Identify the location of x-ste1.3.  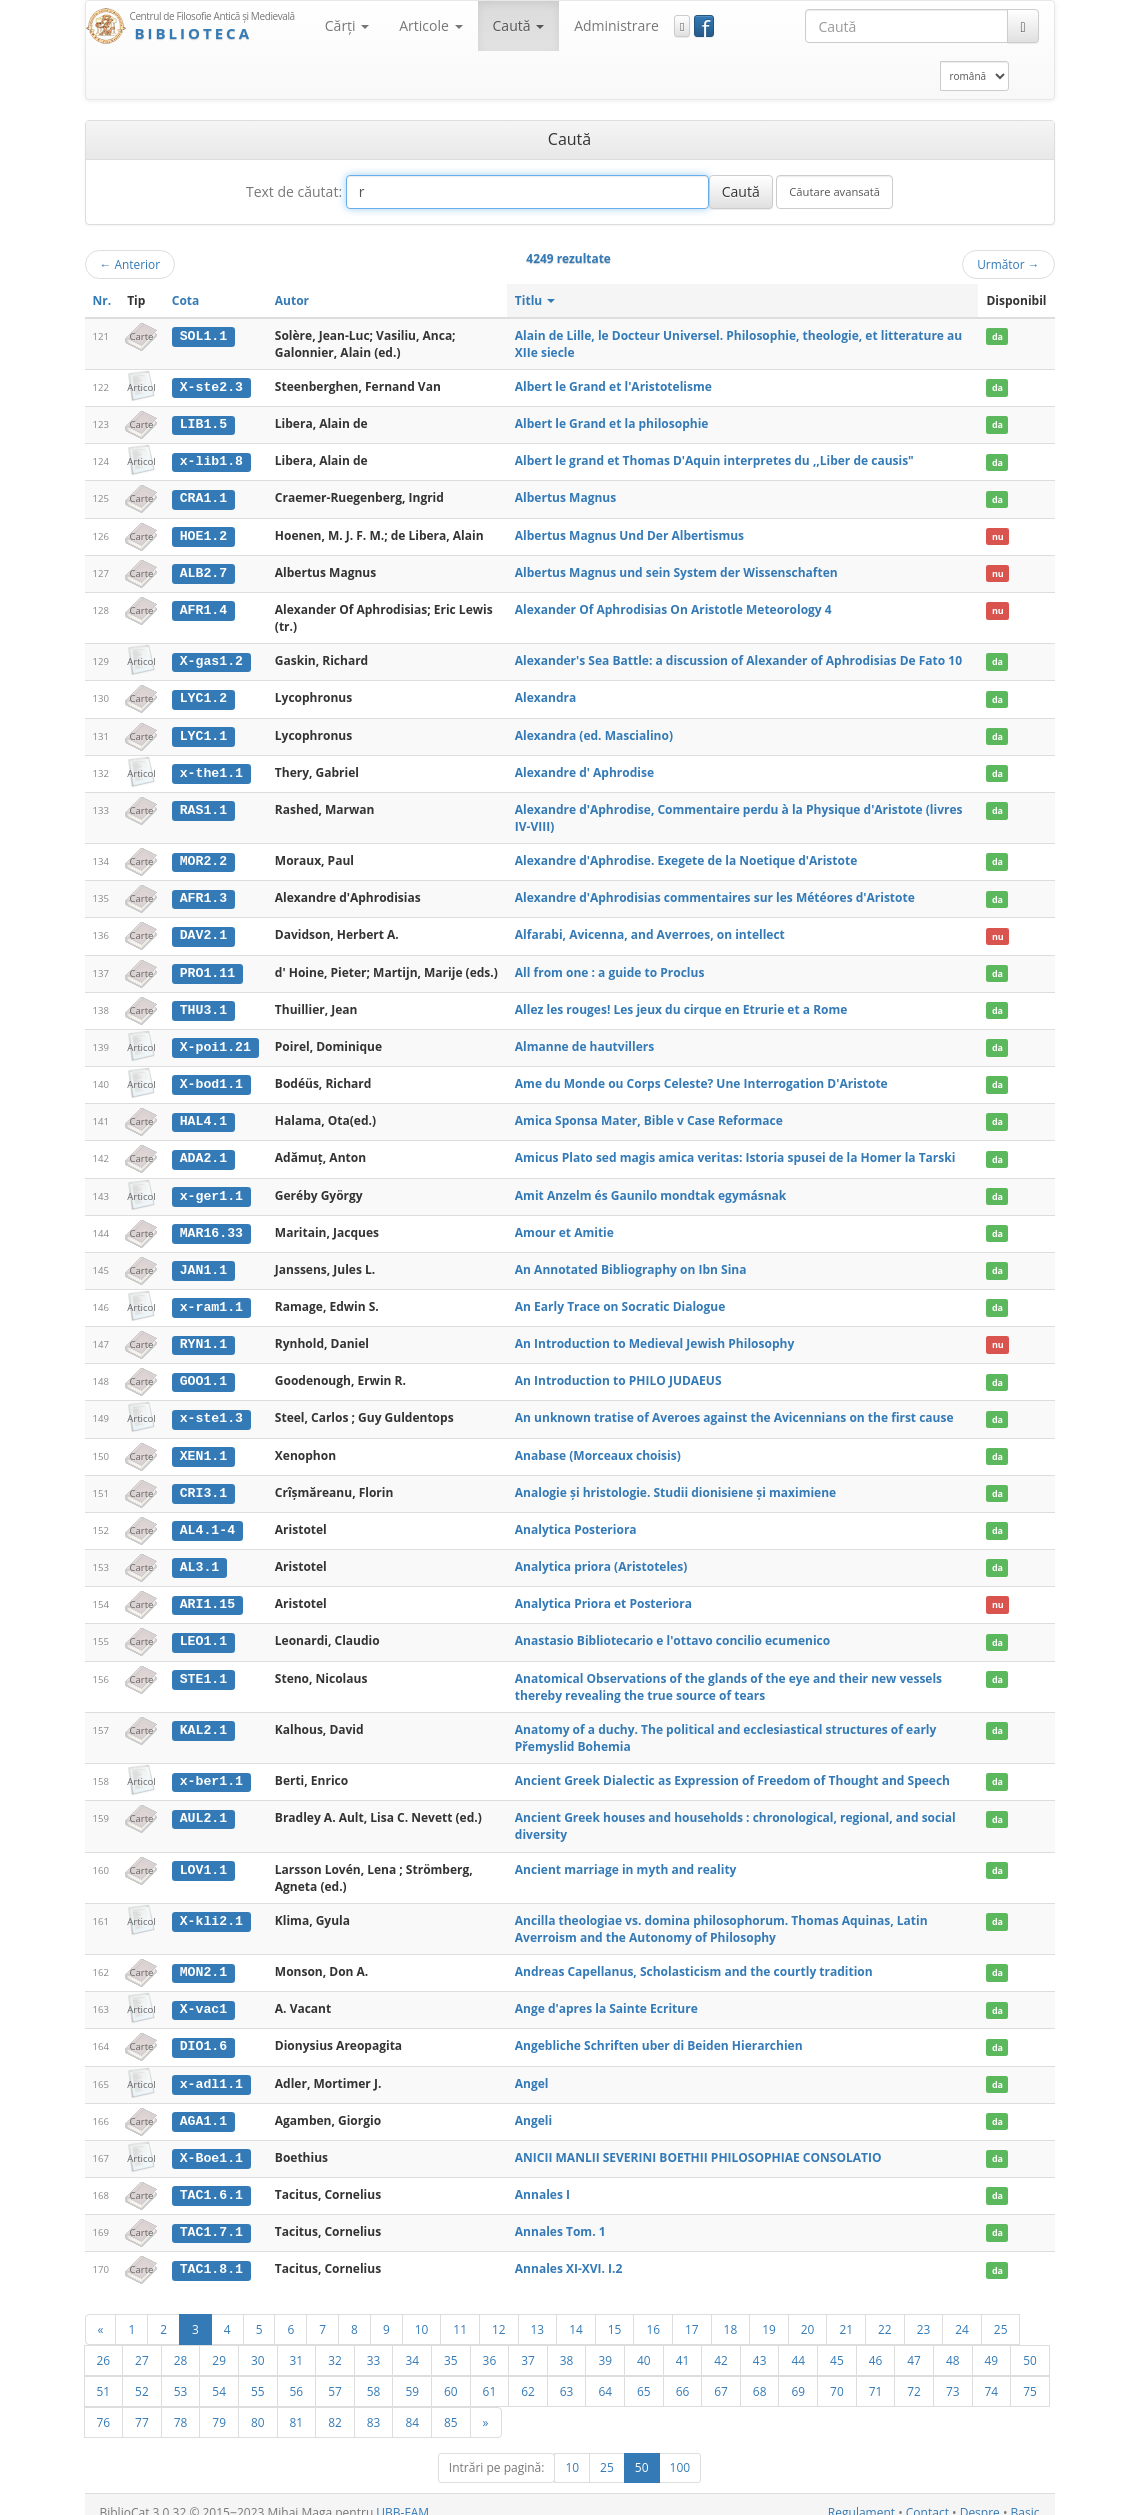
(211, 1409).